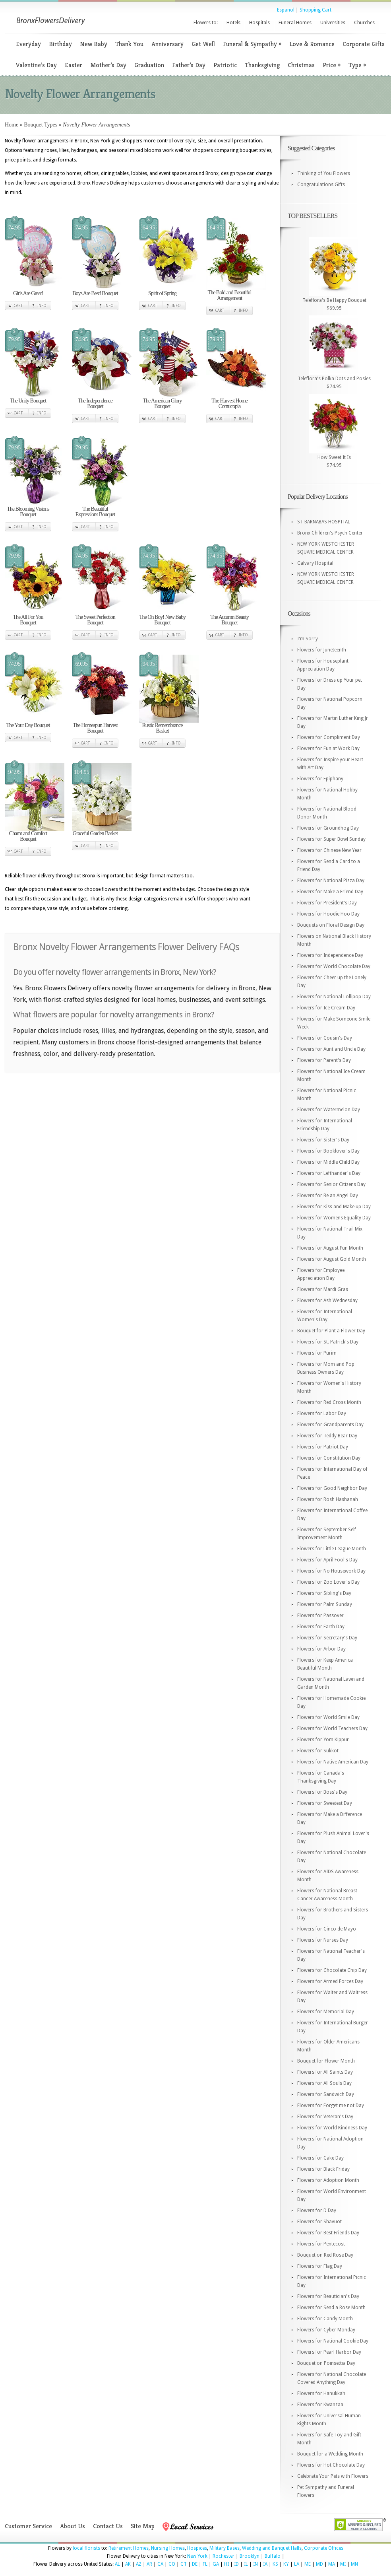 The image size is (391, 2576). What do you see at coordinates (206, 22) in the screenshot?
I see `Flowers to:` at bounding box center [206, 22].